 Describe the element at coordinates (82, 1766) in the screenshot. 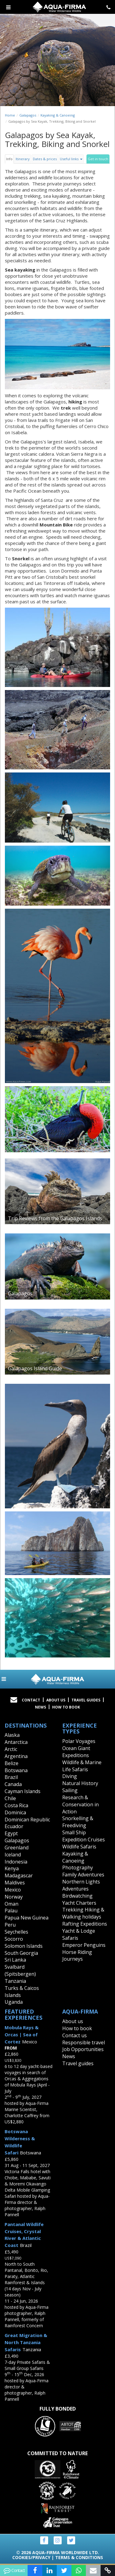

I see `Wildlife & Marine Life Safaris` at that location.